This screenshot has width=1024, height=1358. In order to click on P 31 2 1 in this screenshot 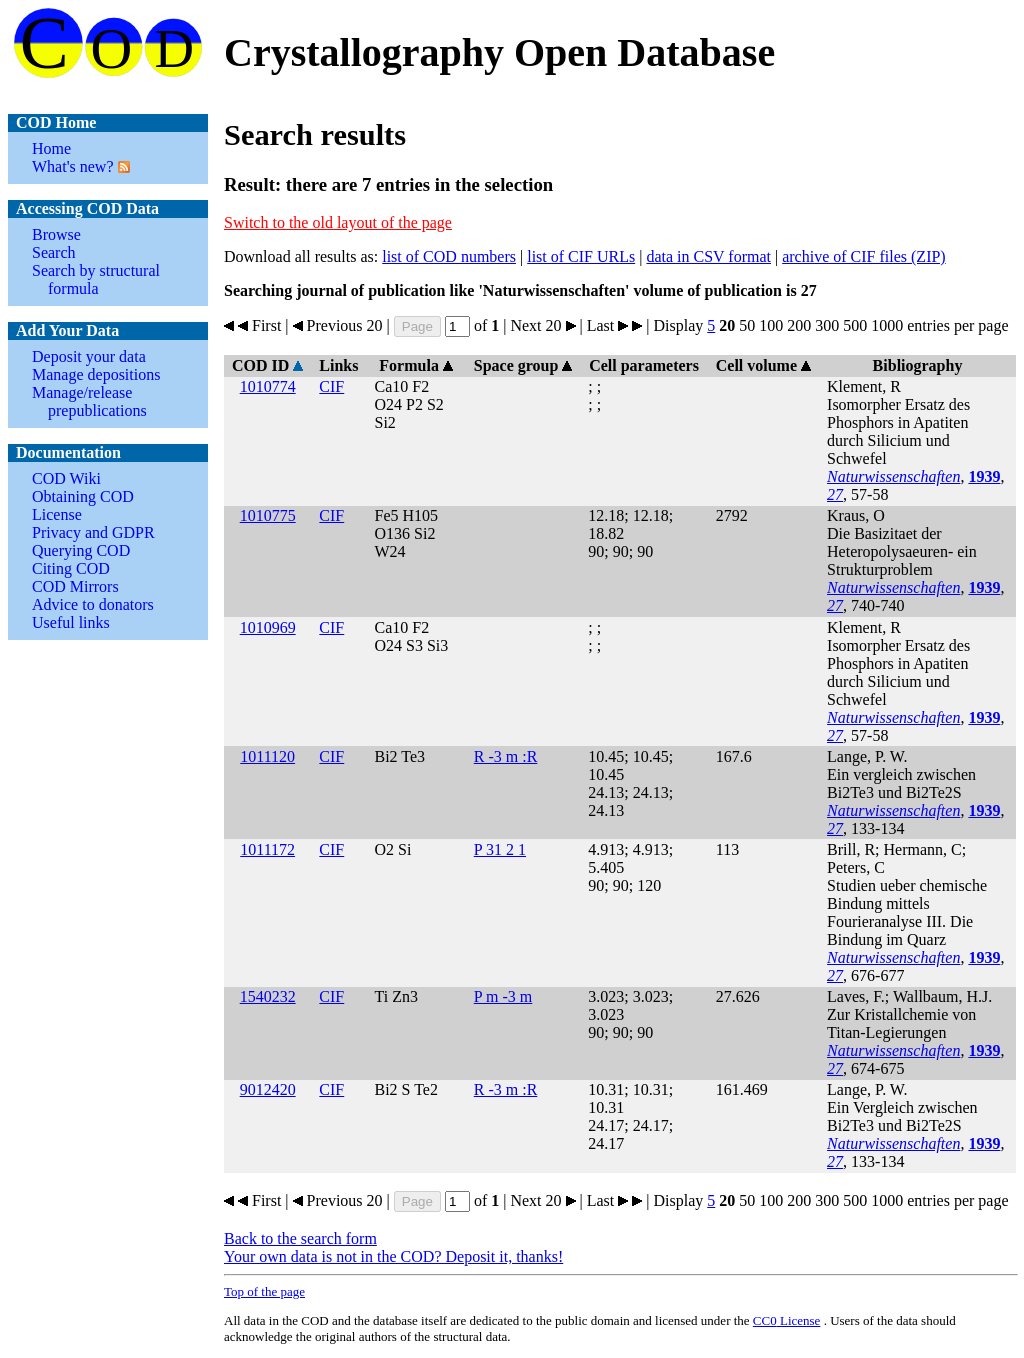, I will do `click(500, 849)`.